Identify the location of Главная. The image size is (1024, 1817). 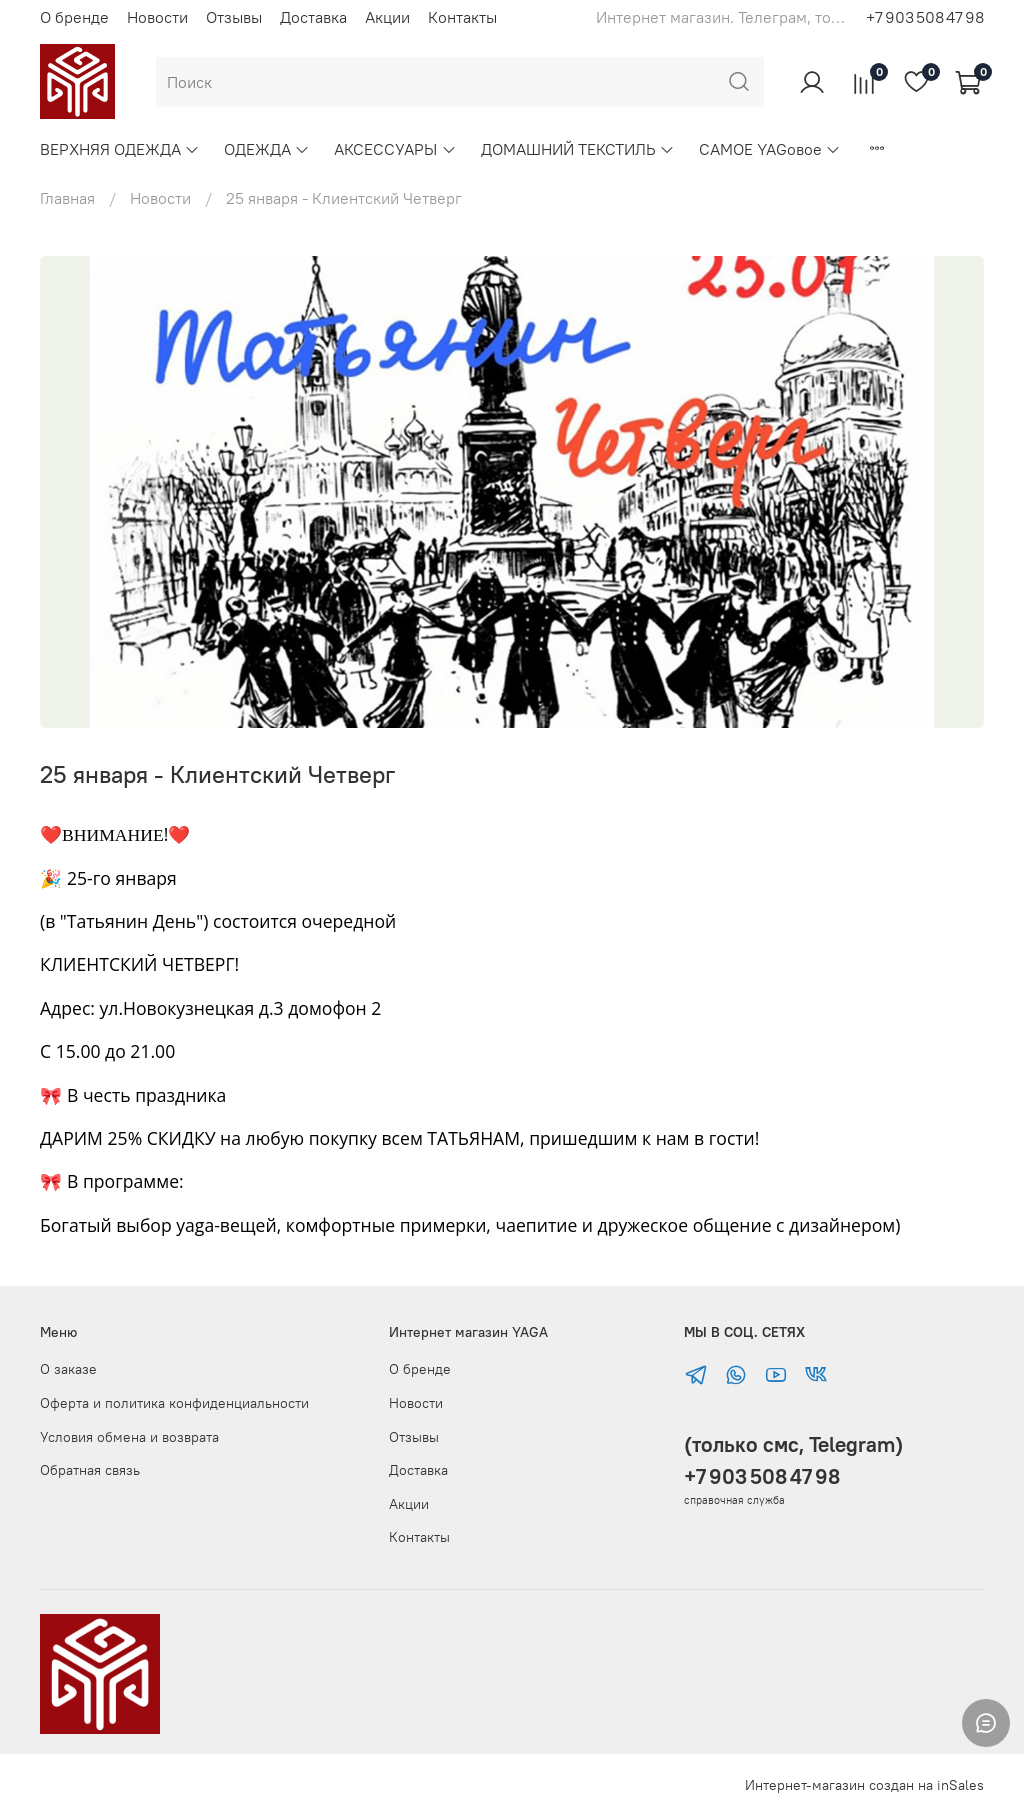
(67, 198).